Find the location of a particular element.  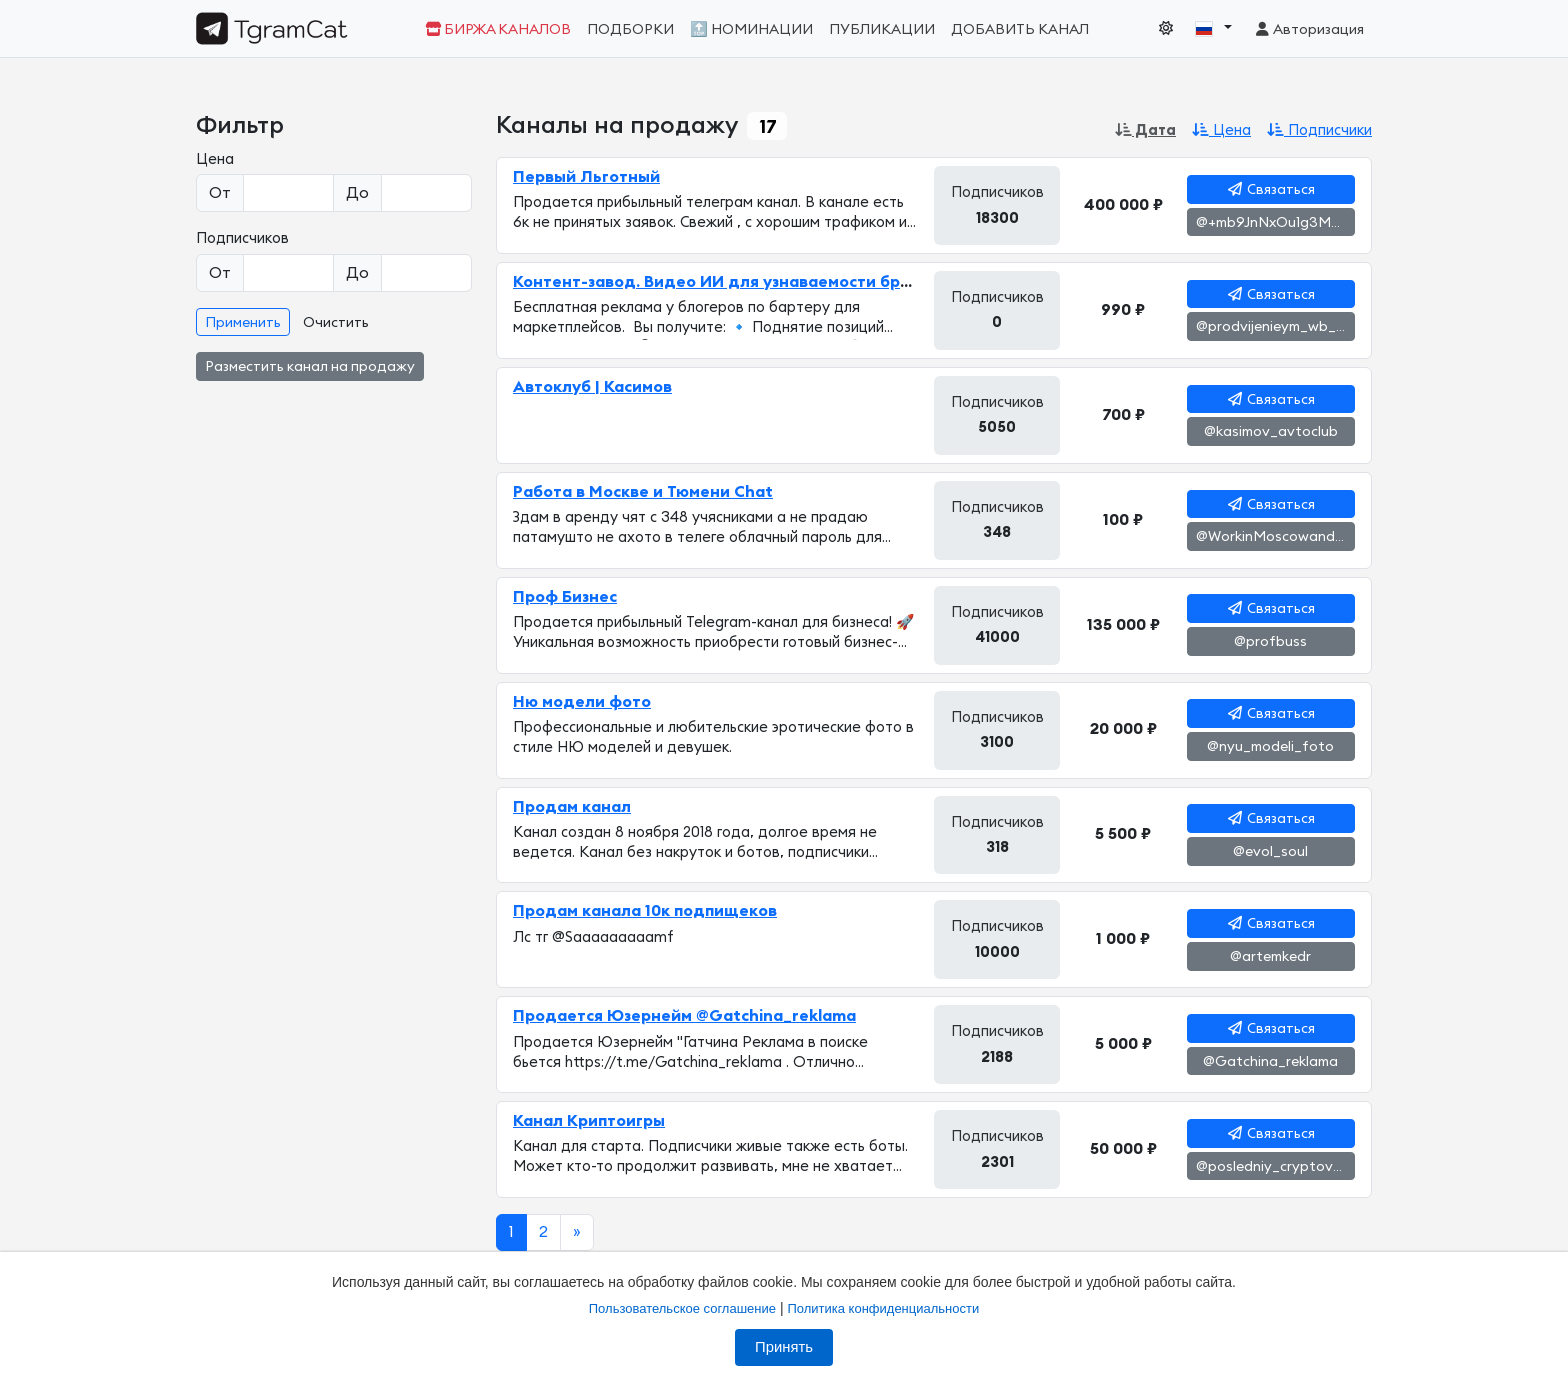

Подборки is located at coordinates (630, 29).